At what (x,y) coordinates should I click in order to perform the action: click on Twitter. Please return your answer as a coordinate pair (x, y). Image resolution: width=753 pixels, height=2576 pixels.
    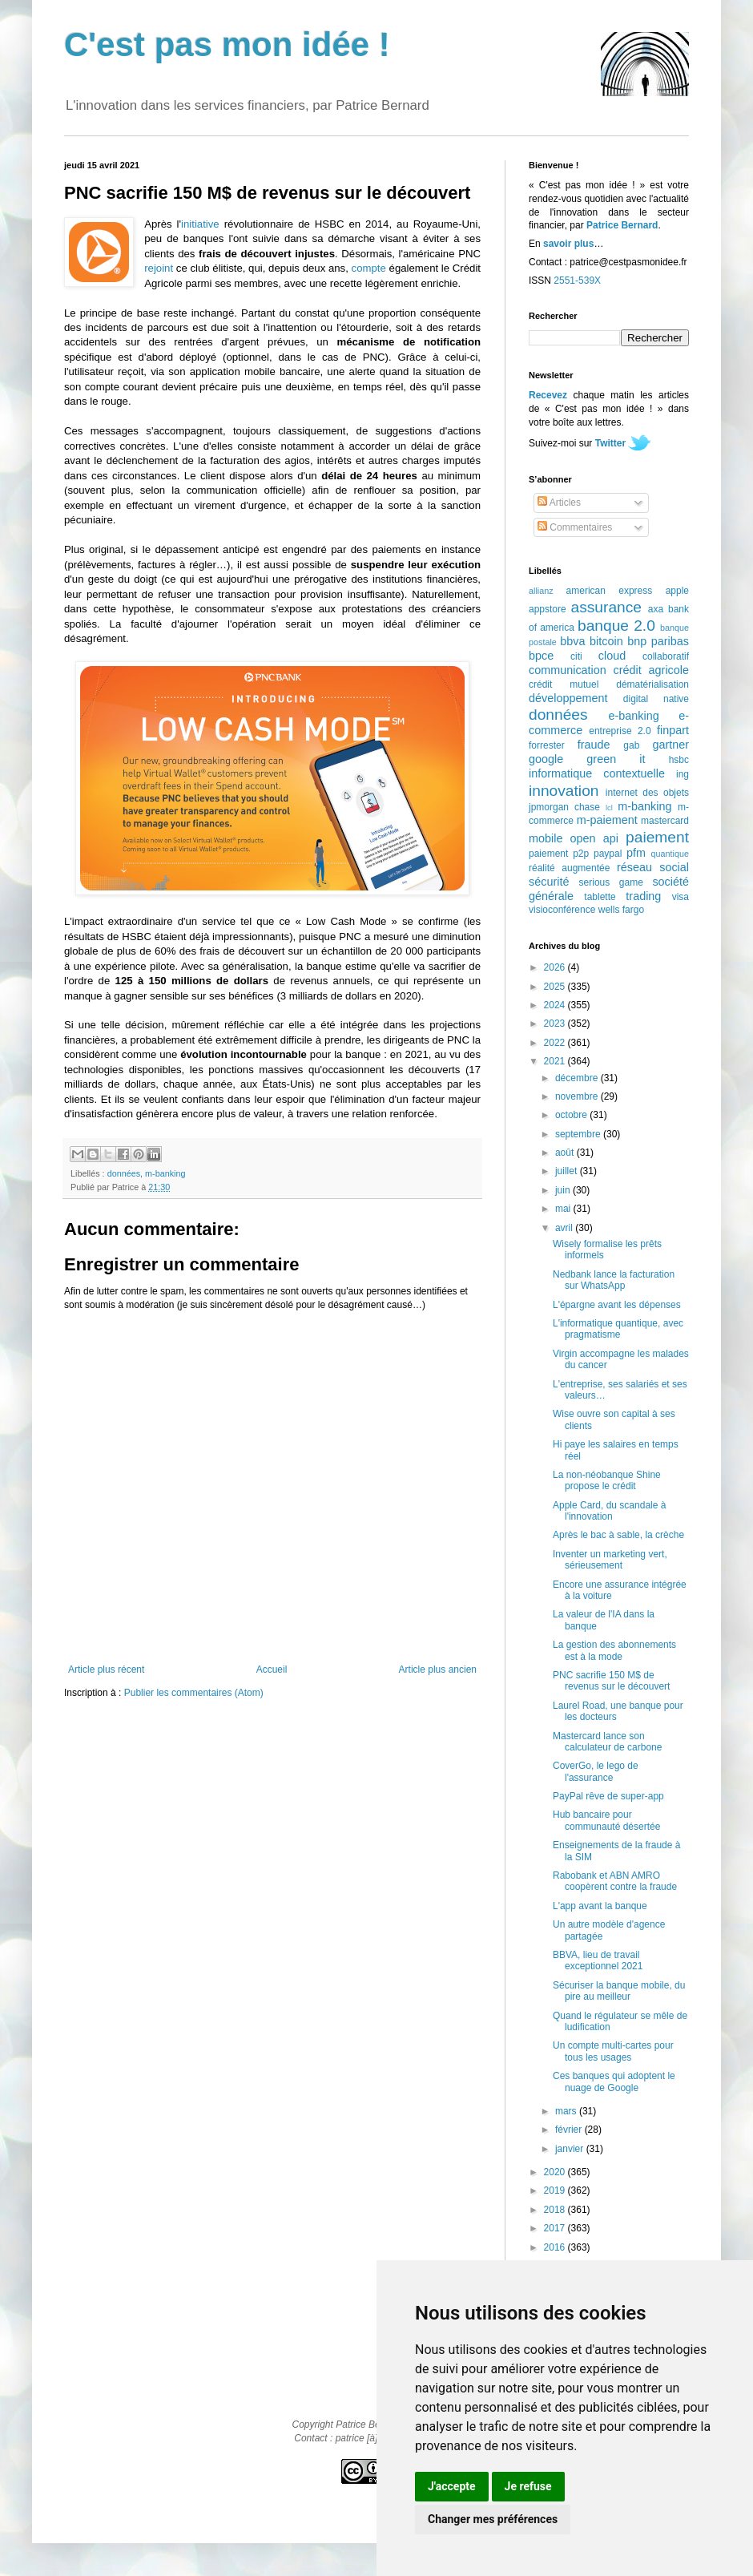
    Looking at the image, I should click on (610, 443).